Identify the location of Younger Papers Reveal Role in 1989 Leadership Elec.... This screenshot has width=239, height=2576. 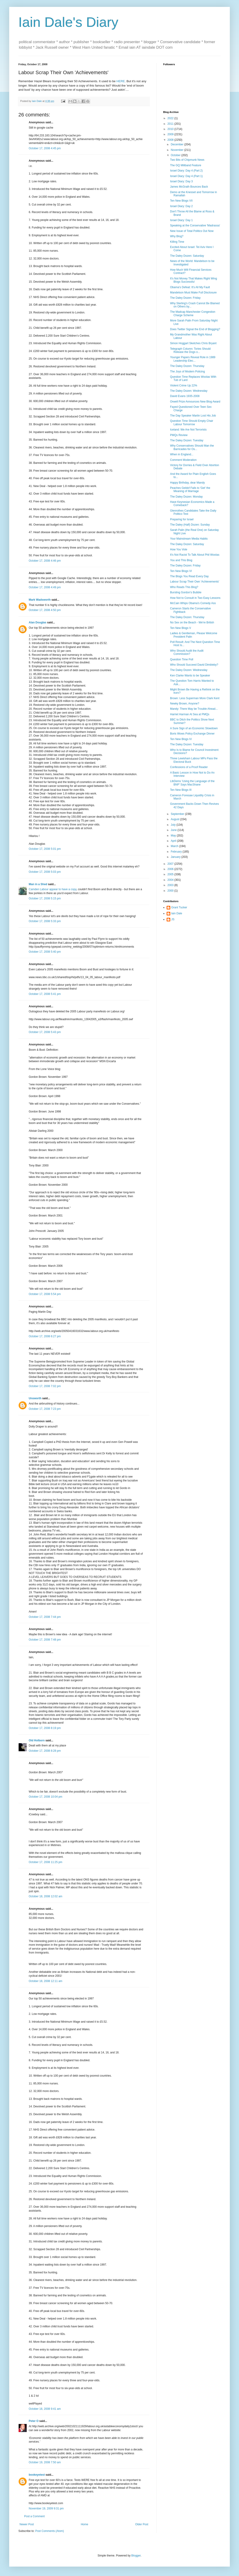
(192, 359).